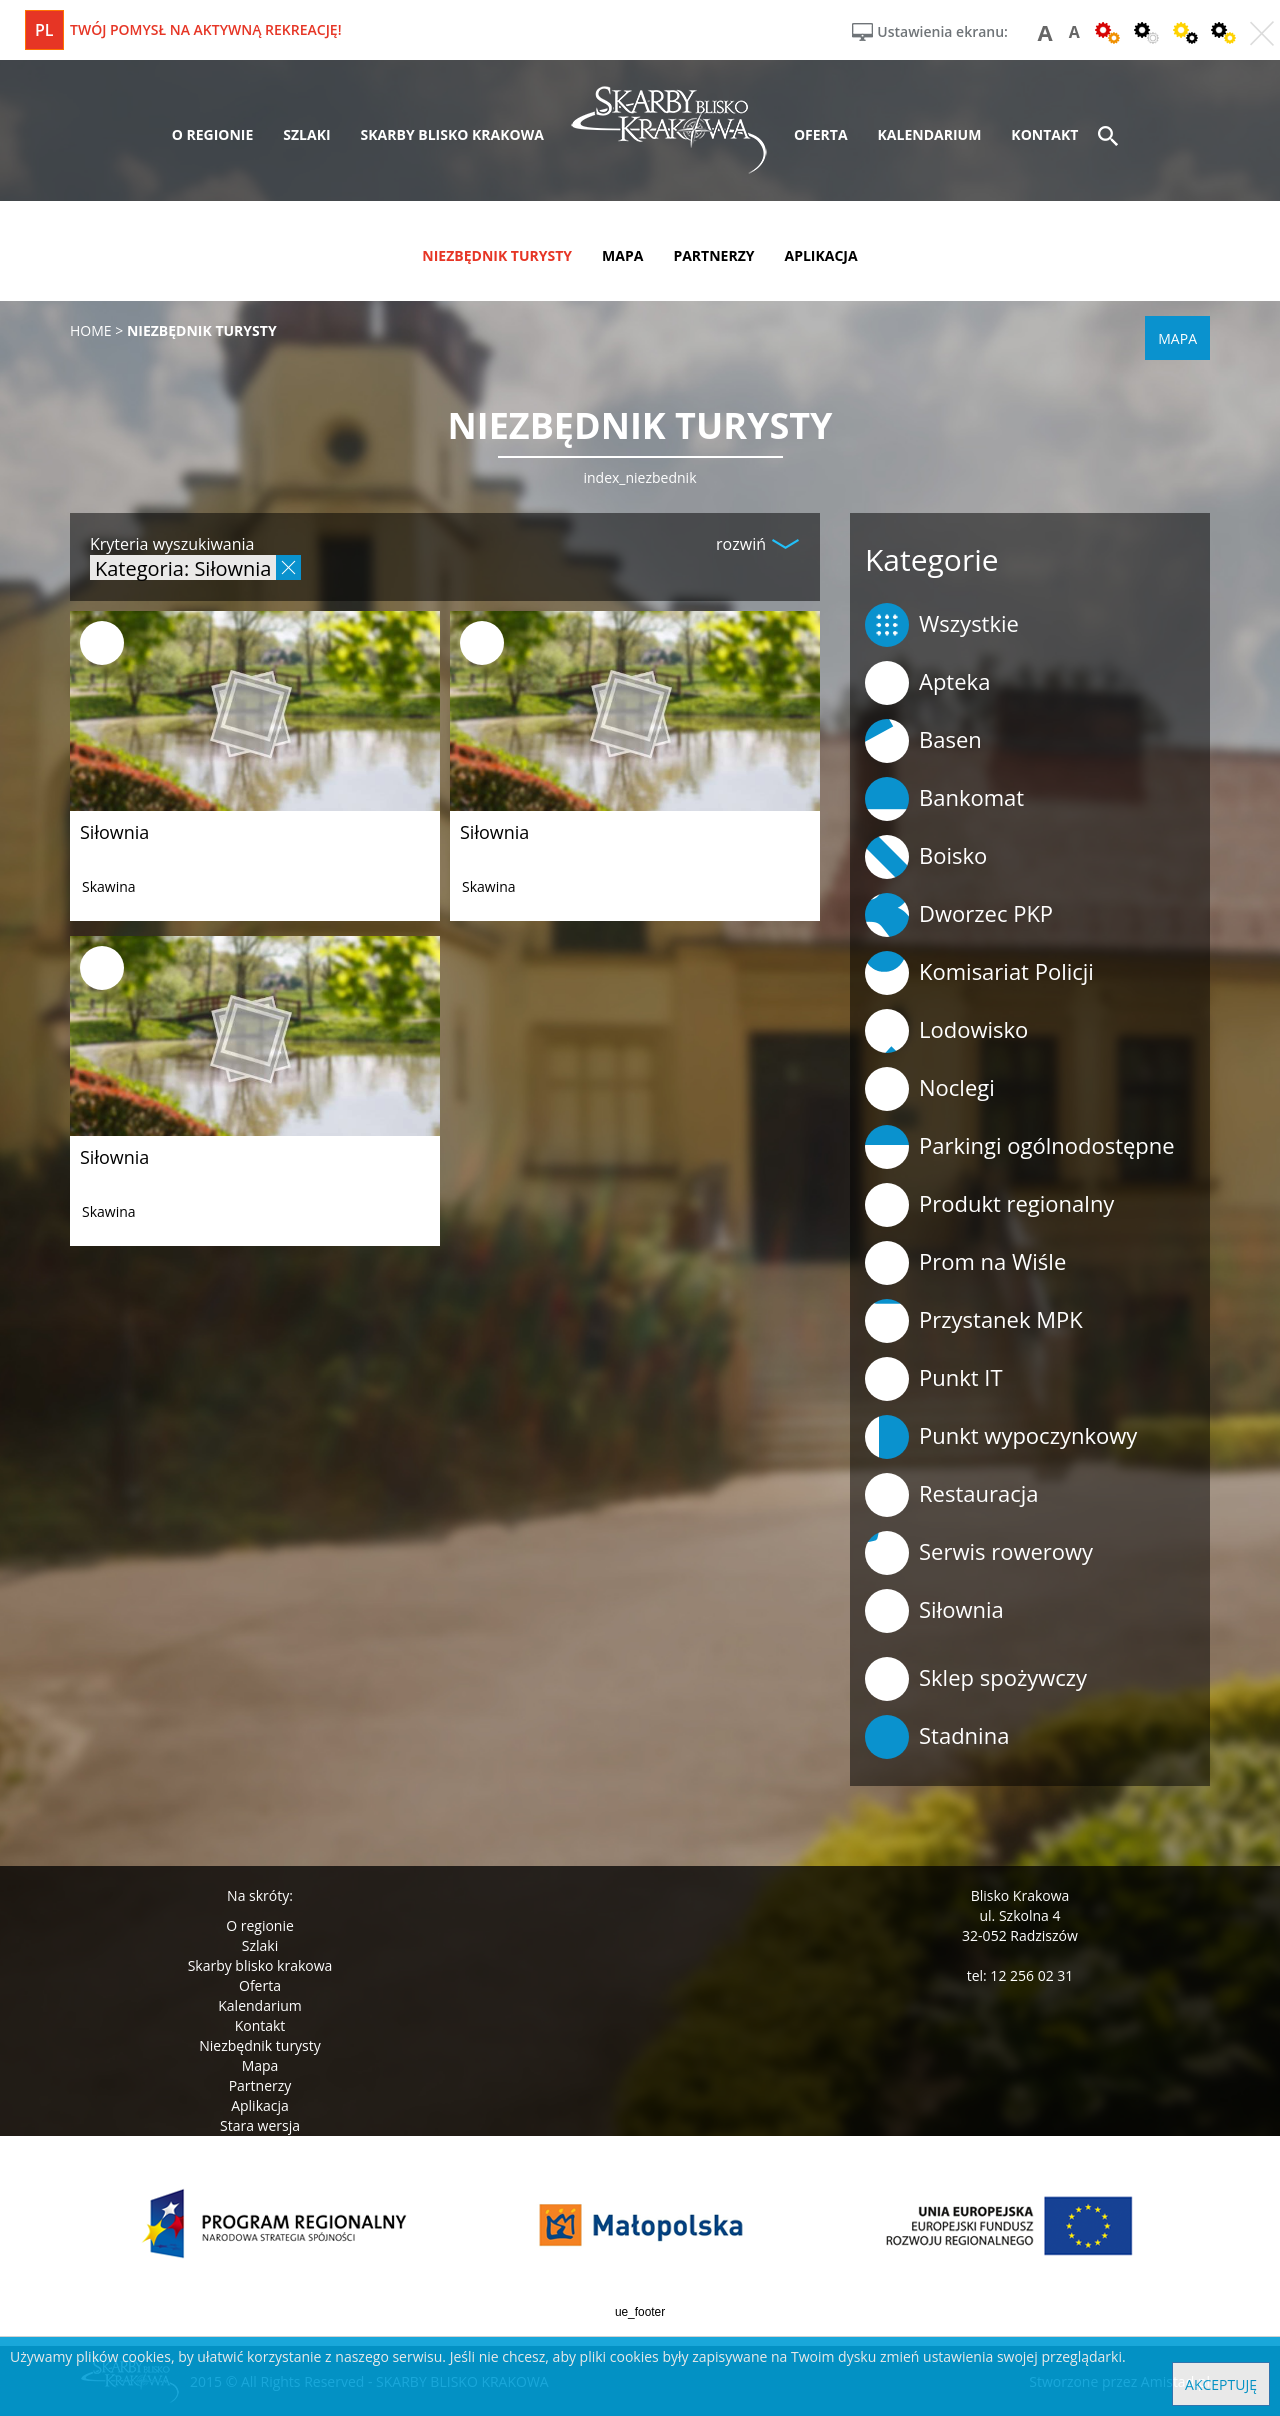  Describe the element at coordinates (937, 1737) in the screenshot. I see `Stadnina` at that location.